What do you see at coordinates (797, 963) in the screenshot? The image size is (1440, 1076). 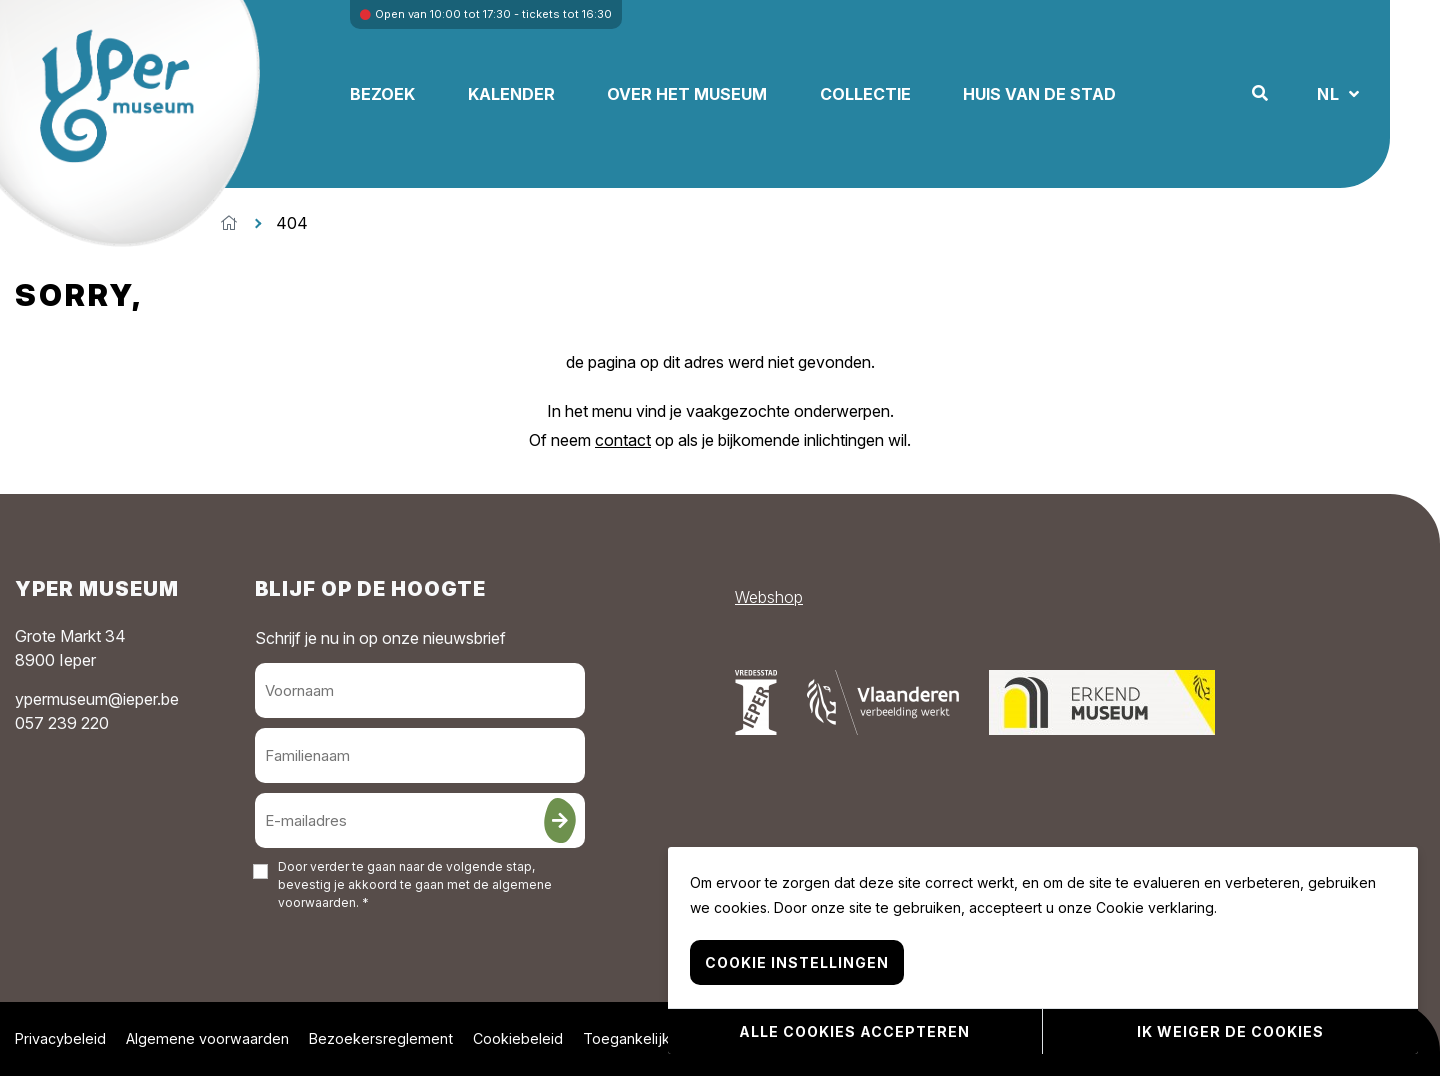 I see `Cookie instellingen` at bounding box center [797, 963].